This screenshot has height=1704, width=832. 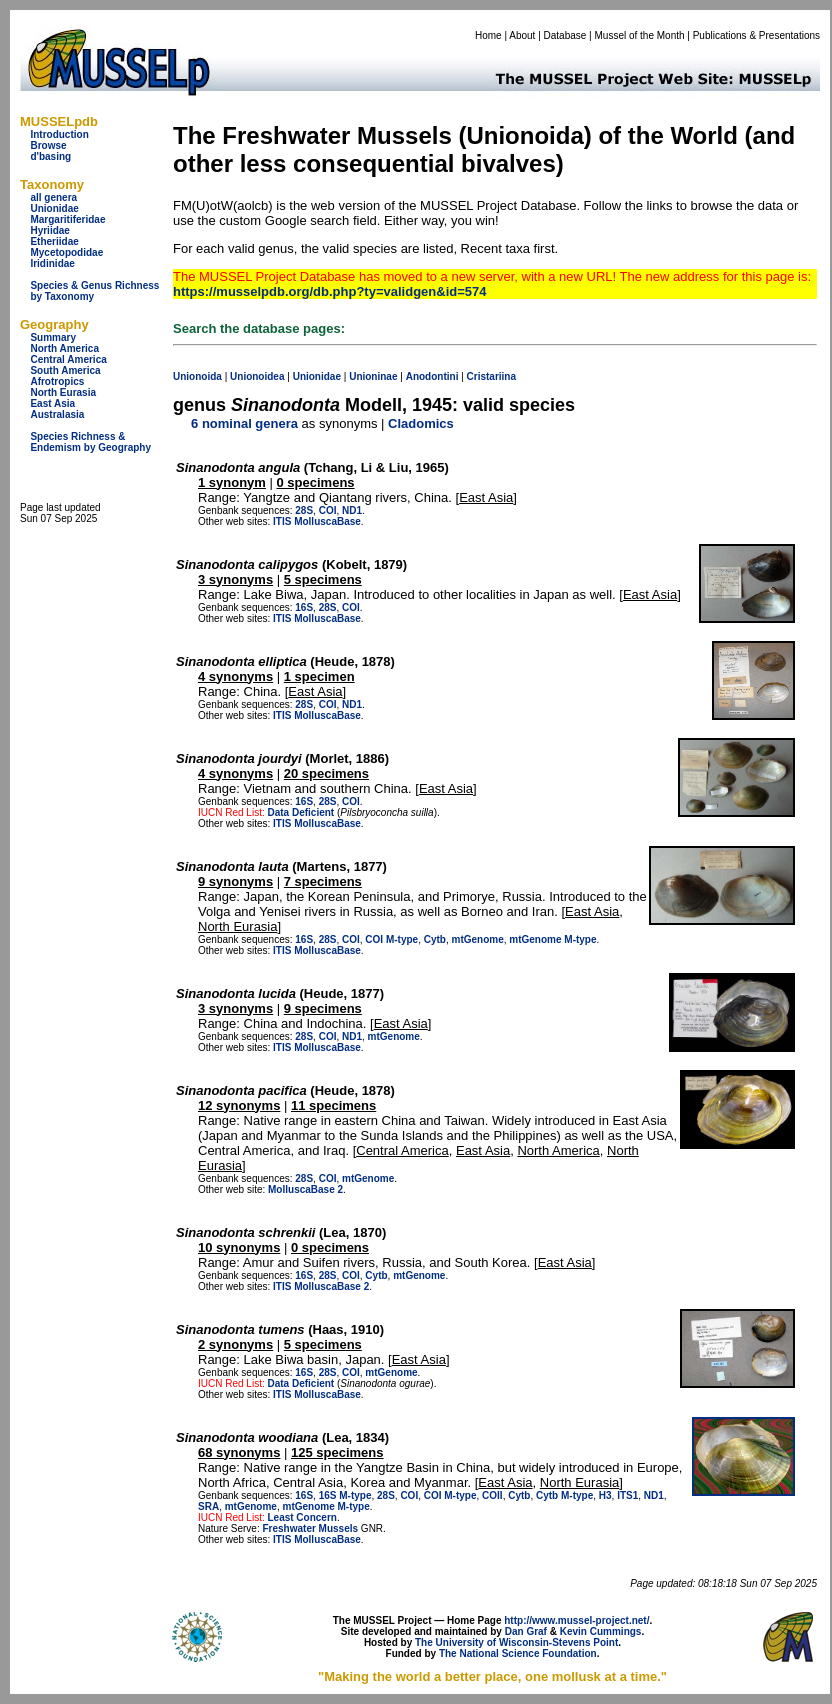 What do you see at coordinates (53, 337) in the screenshot?
I see `Summary` at bounding box center [53, 337].